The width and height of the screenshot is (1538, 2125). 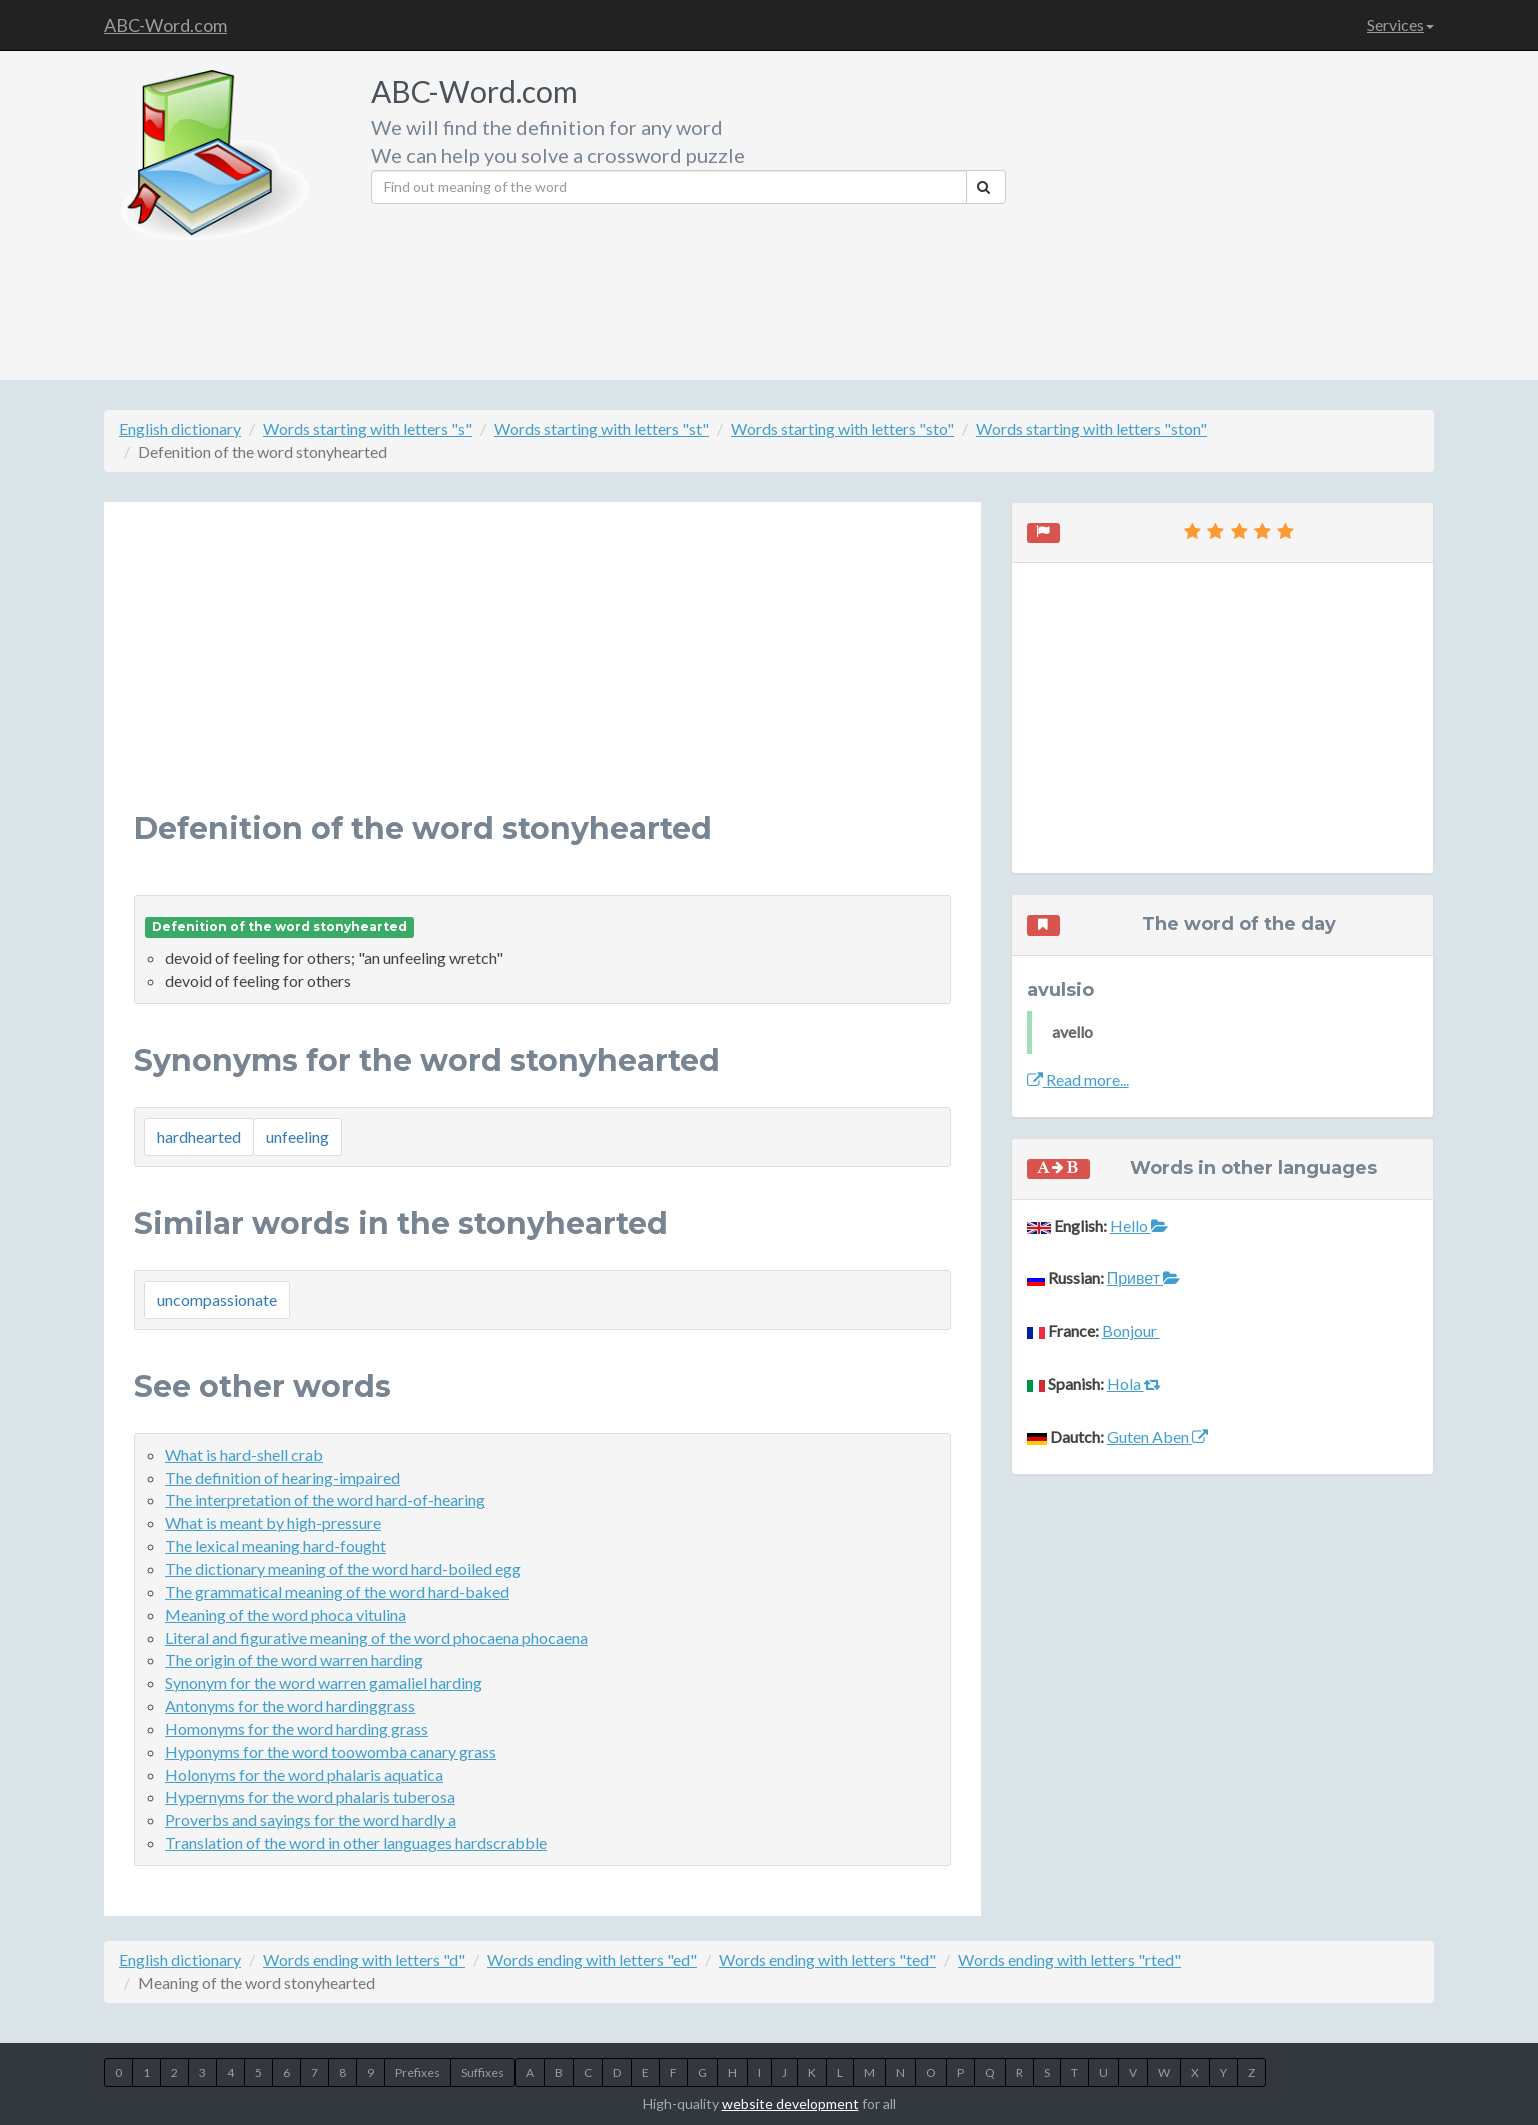 I want to click on Meaning of the word phoca vitulina, so click(x=285, y=1614).